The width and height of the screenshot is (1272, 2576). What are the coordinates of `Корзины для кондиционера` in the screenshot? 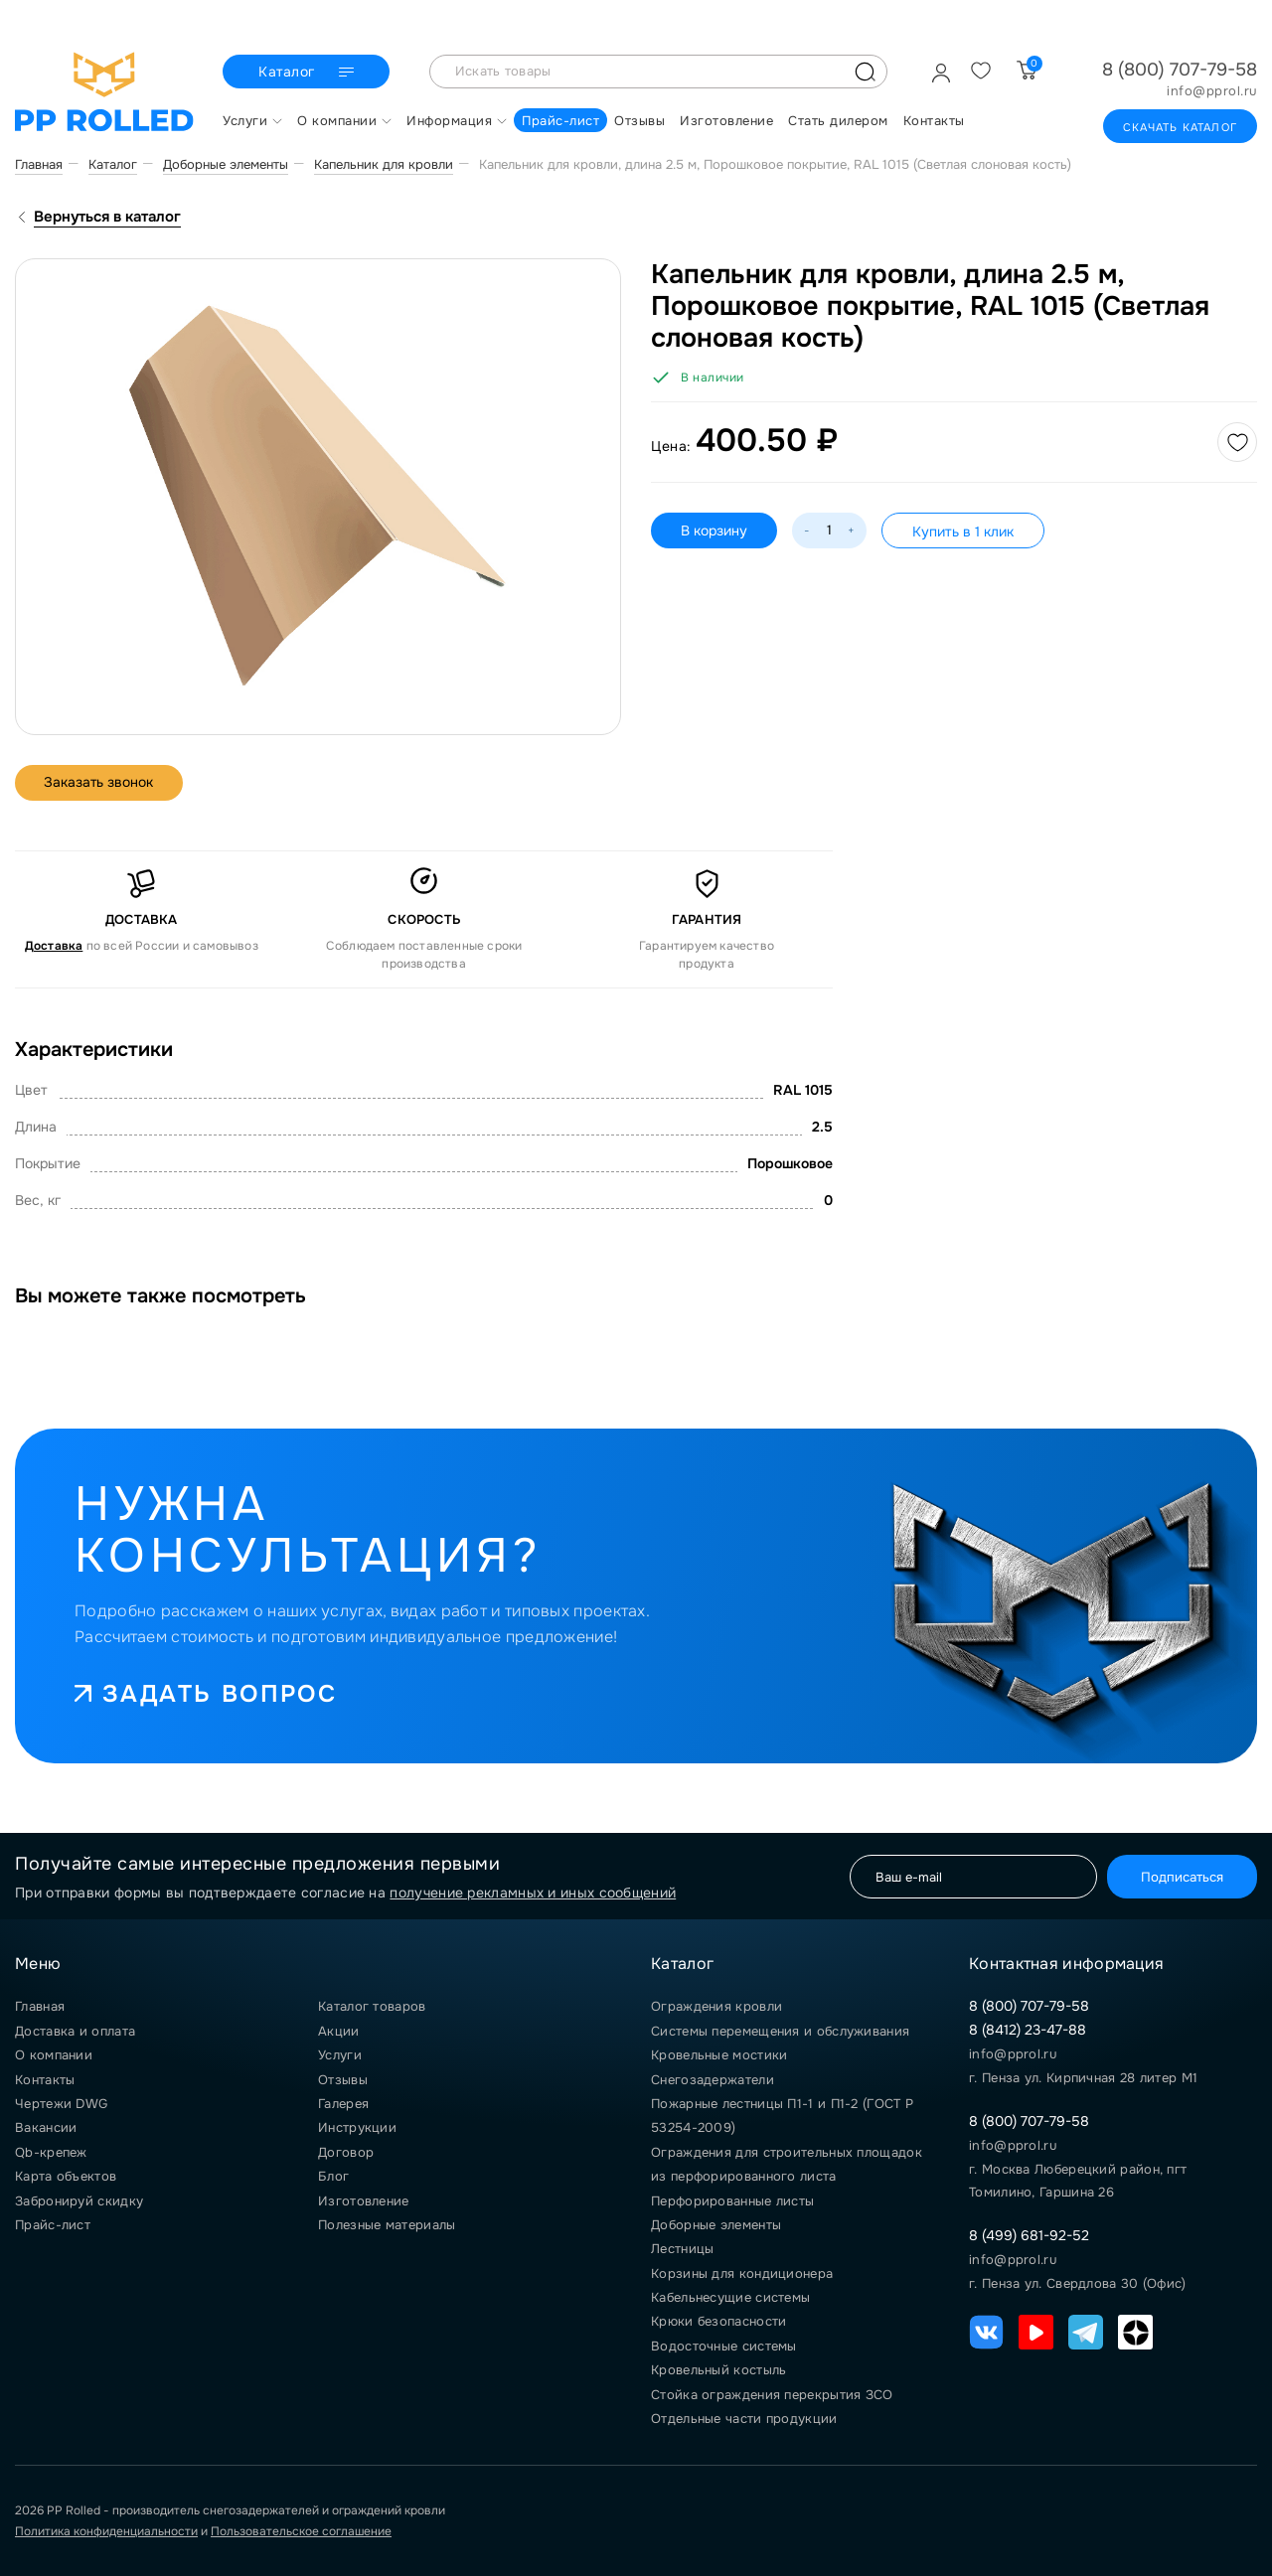 It's located at (742, 2273).